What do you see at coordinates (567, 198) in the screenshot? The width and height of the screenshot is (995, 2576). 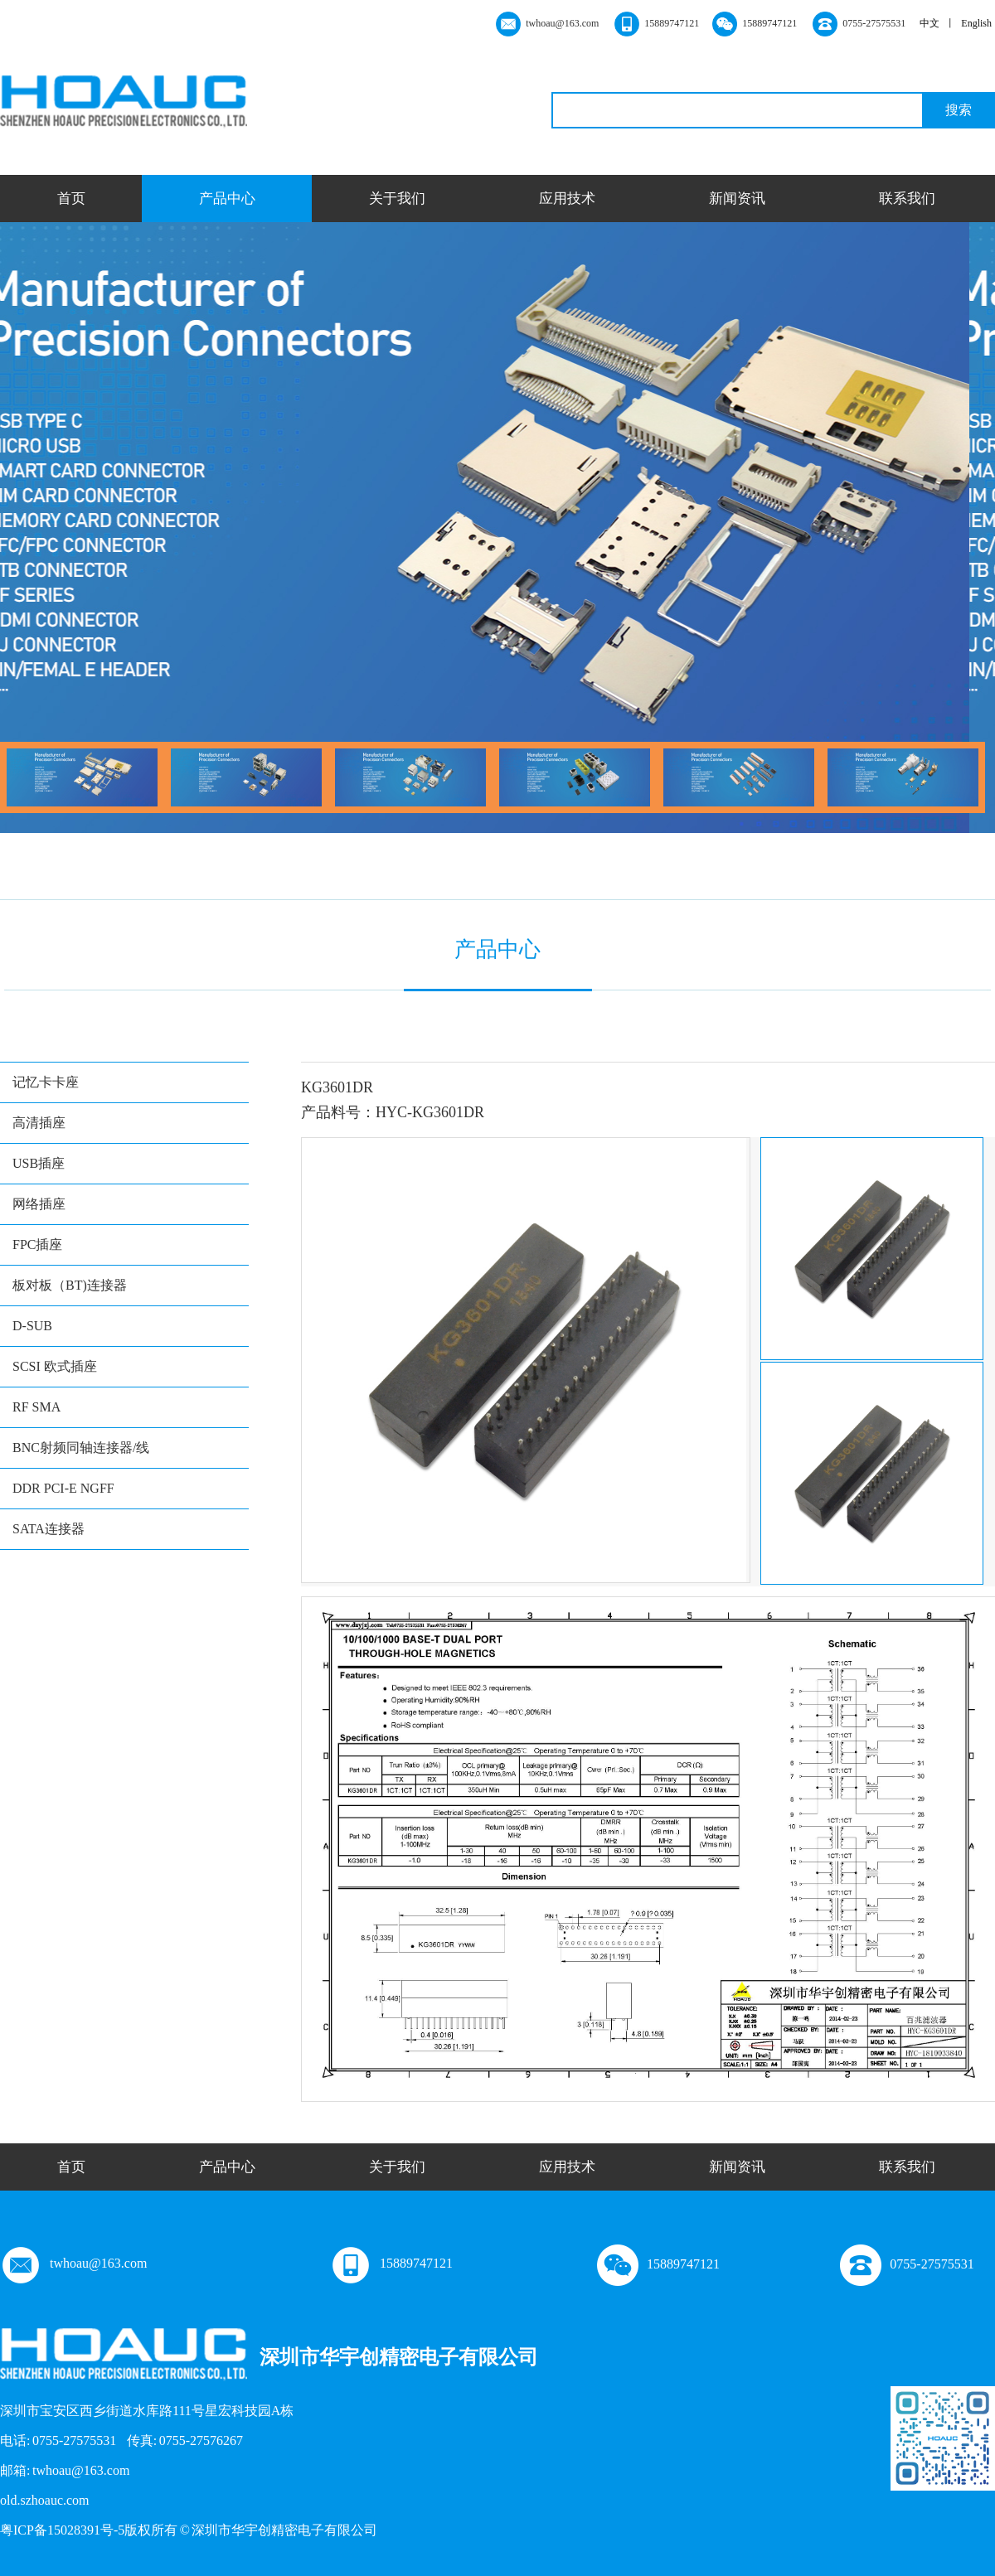 I see `应用技术` at bounding box center [567, 198].